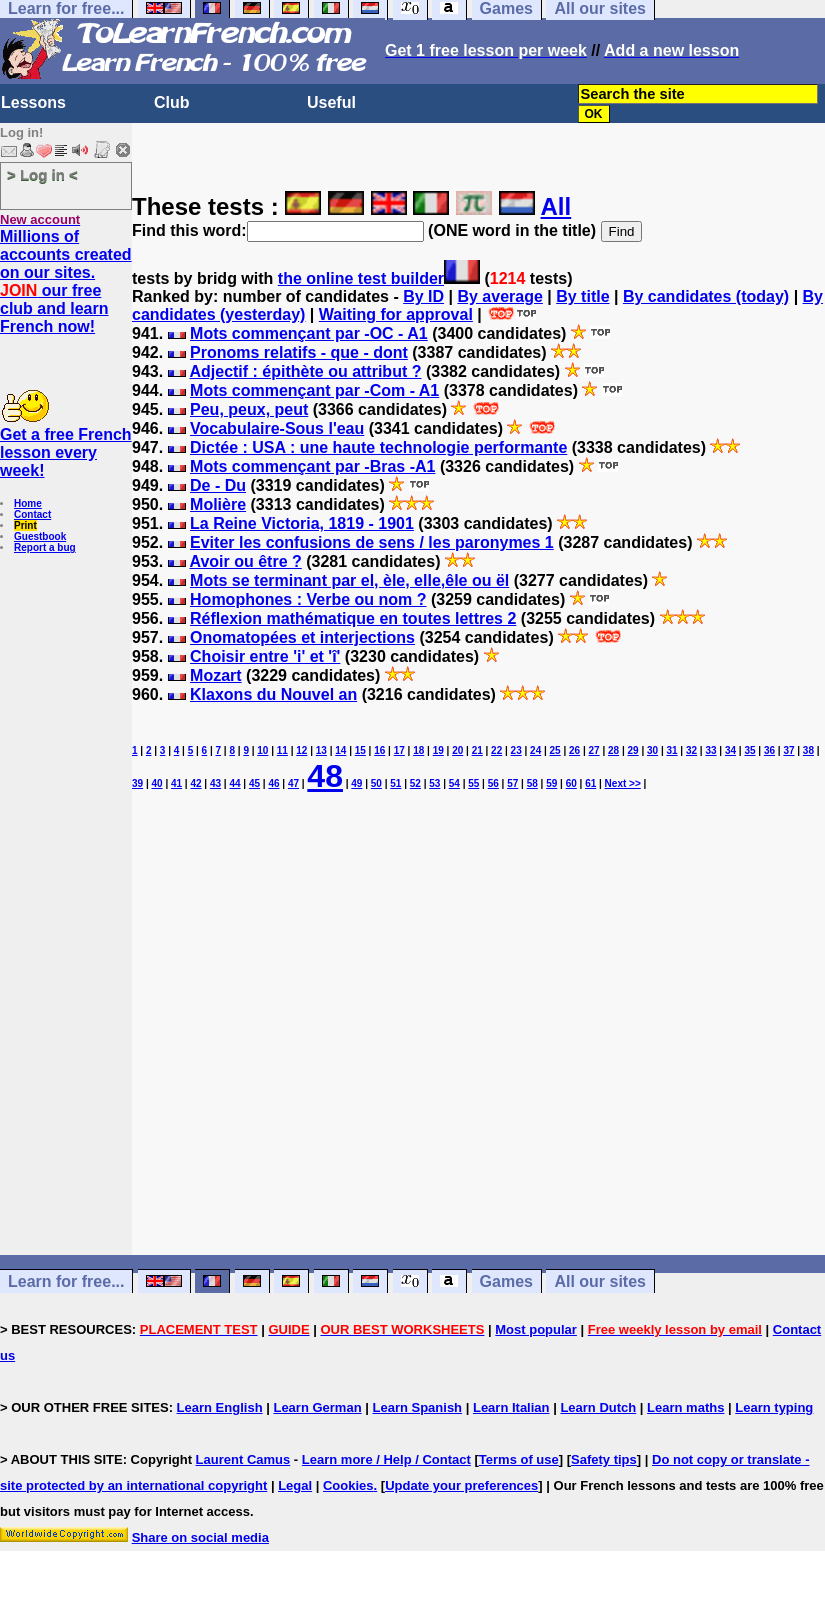 This screenshot has height=1603, width=825. What do you see at coordinates (216, 675) in the screenshot?
I see `Mozart` at bounding box center [216, 675].